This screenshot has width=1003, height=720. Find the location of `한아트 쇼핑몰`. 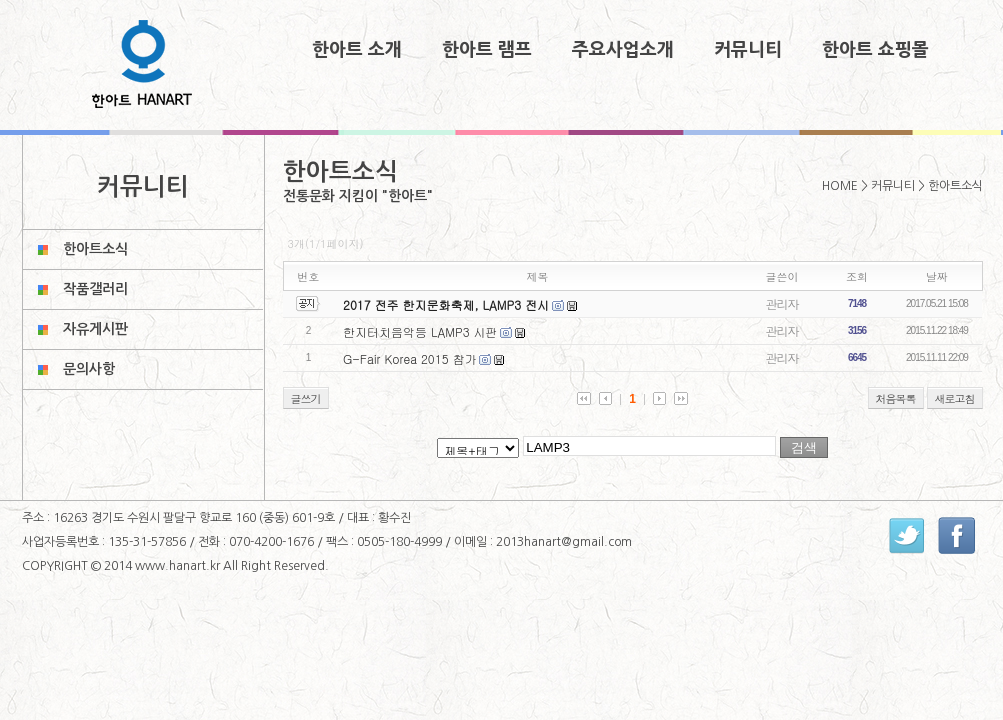

한아트 쇼핑몰 is located at coordinates (875, 50).